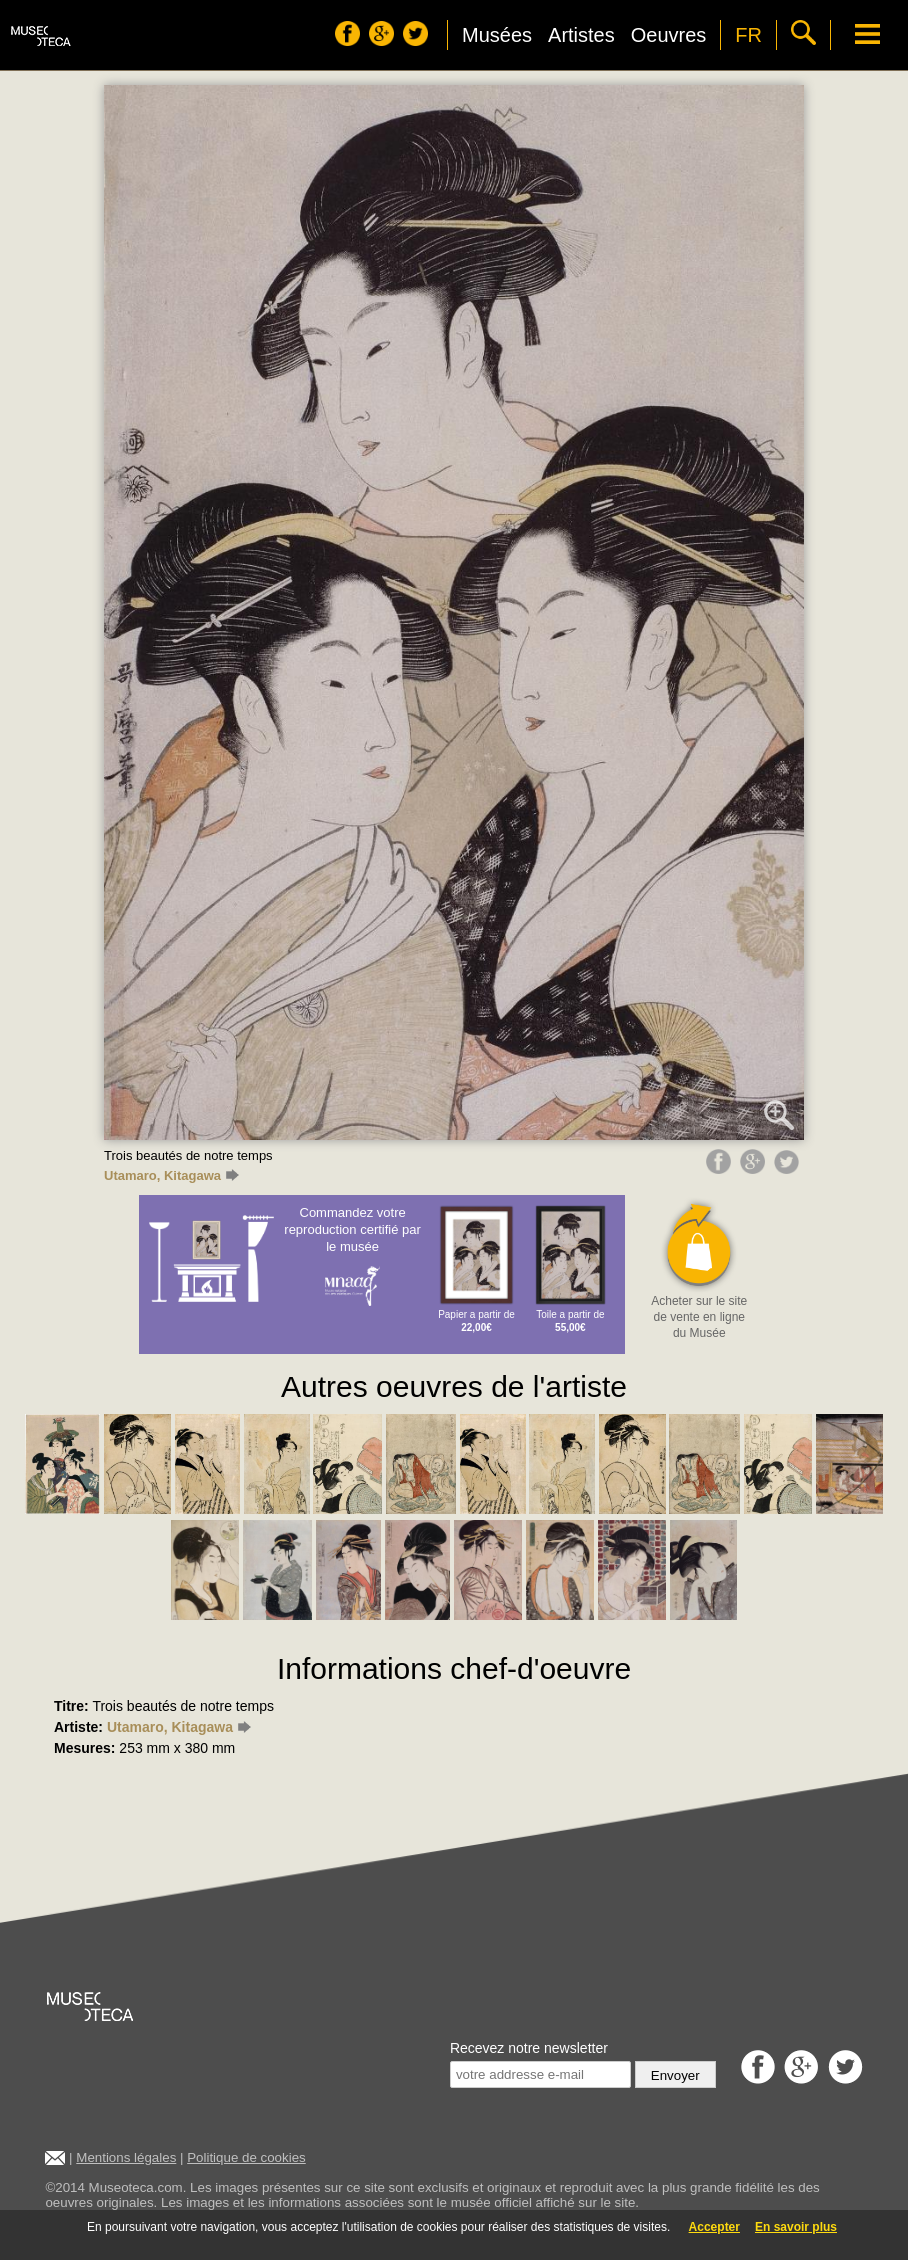  What do you see at coordinates (126, 2157) in the screenshot?
I see `Mentions légales` at bounding box center [126, 2157].